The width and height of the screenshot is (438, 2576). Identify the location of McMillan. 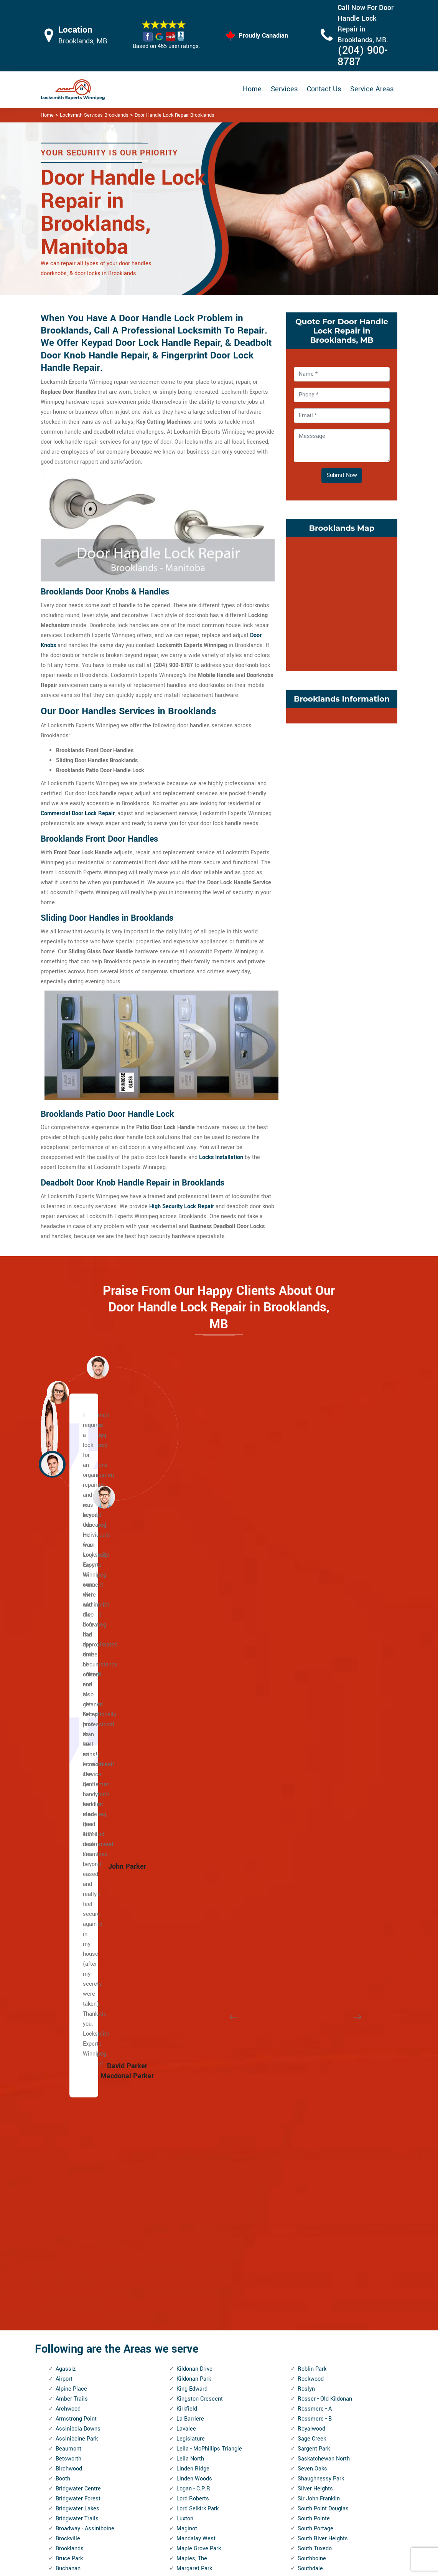
(188, 1850).